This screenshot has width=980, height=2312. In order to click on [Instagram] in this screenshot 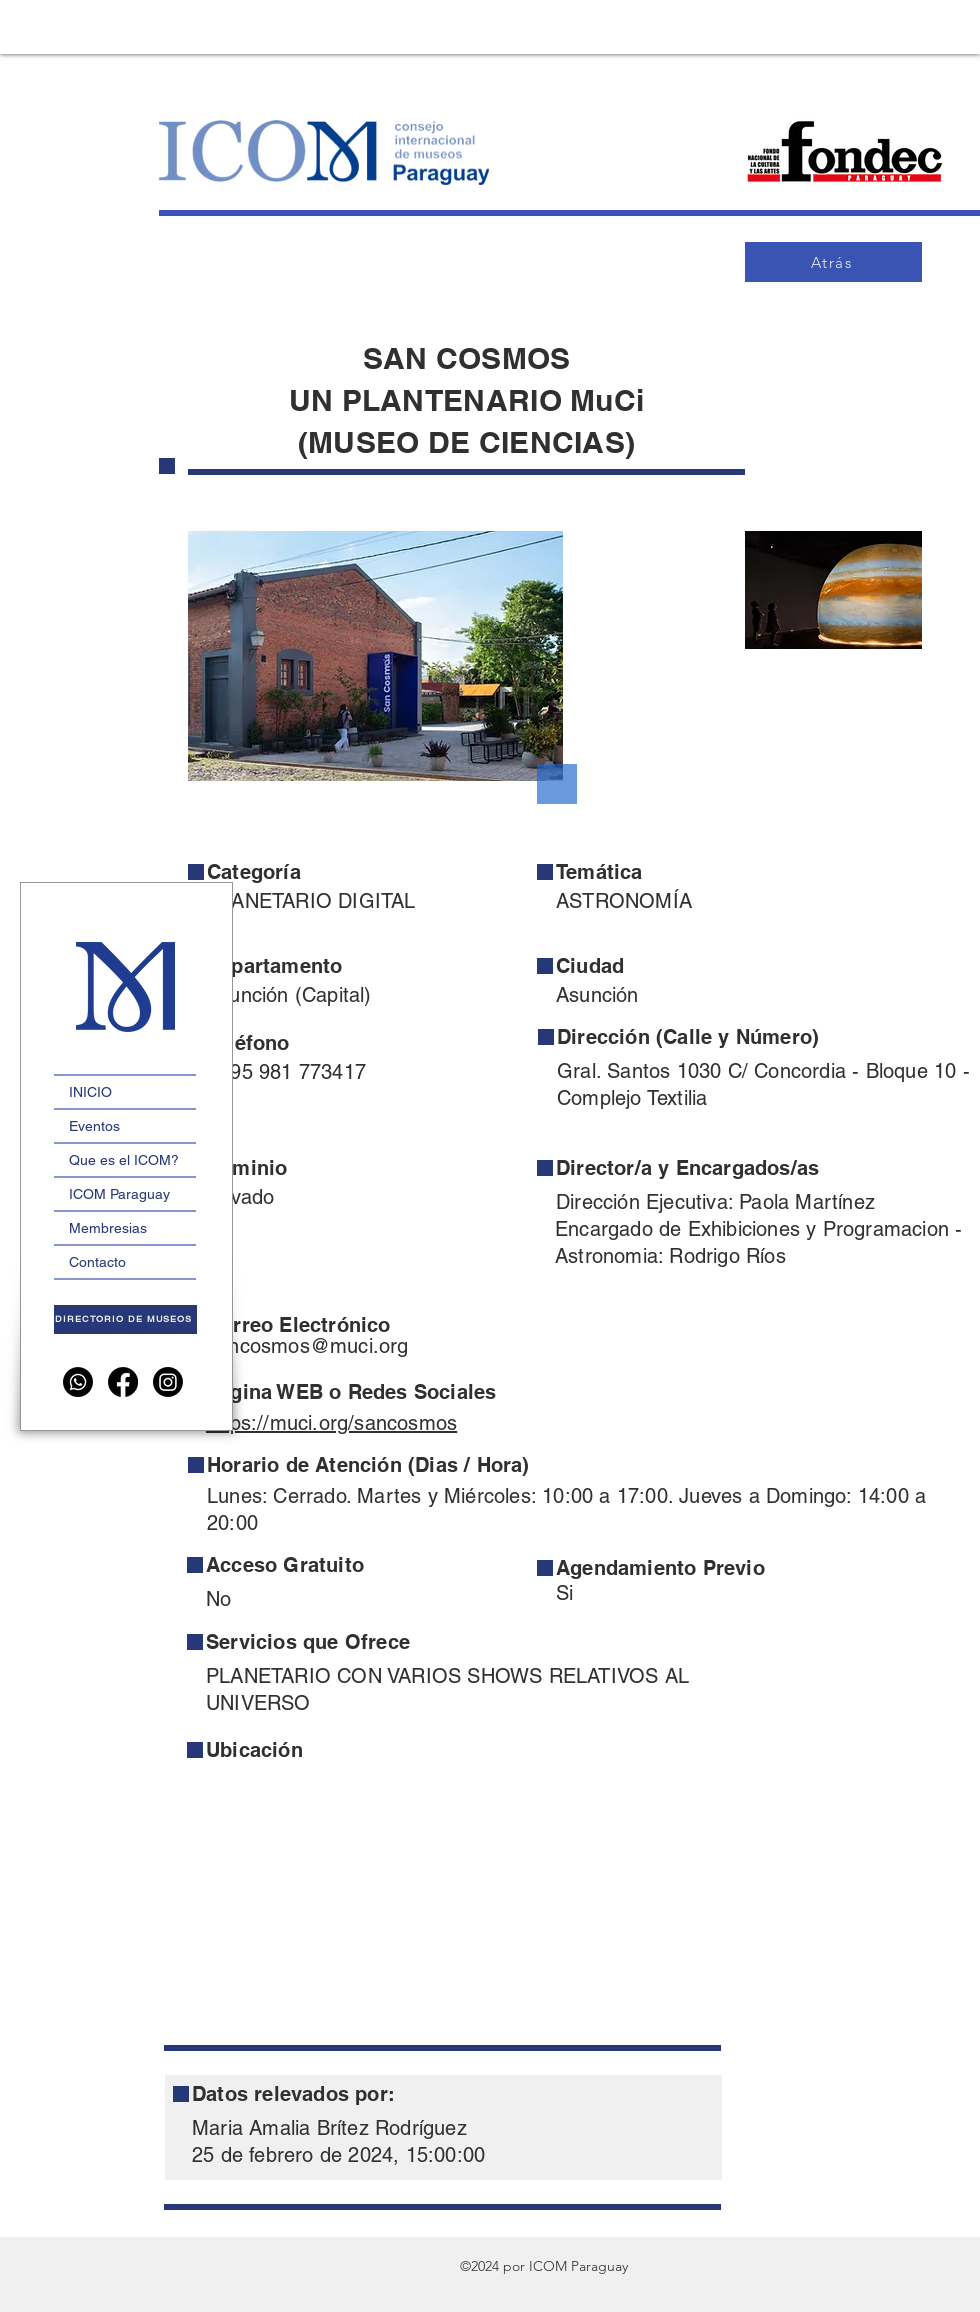, I will do `click(168, 1382)`.